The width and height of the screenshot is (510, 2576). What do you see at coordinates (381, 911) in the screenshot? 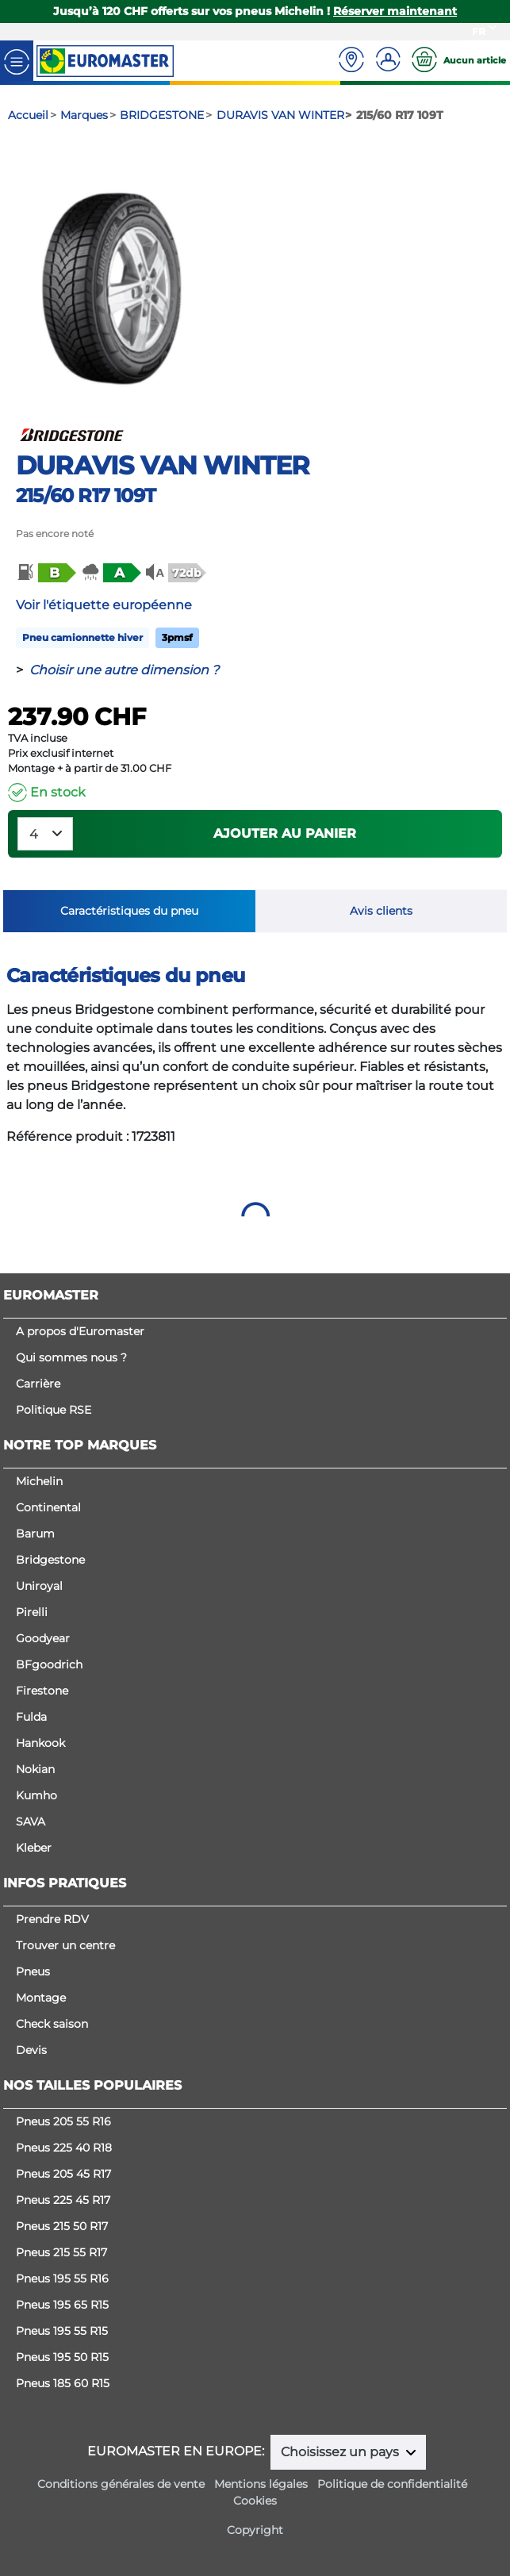
I see `Avis clients [tab]` at bounding box center [381, 911].